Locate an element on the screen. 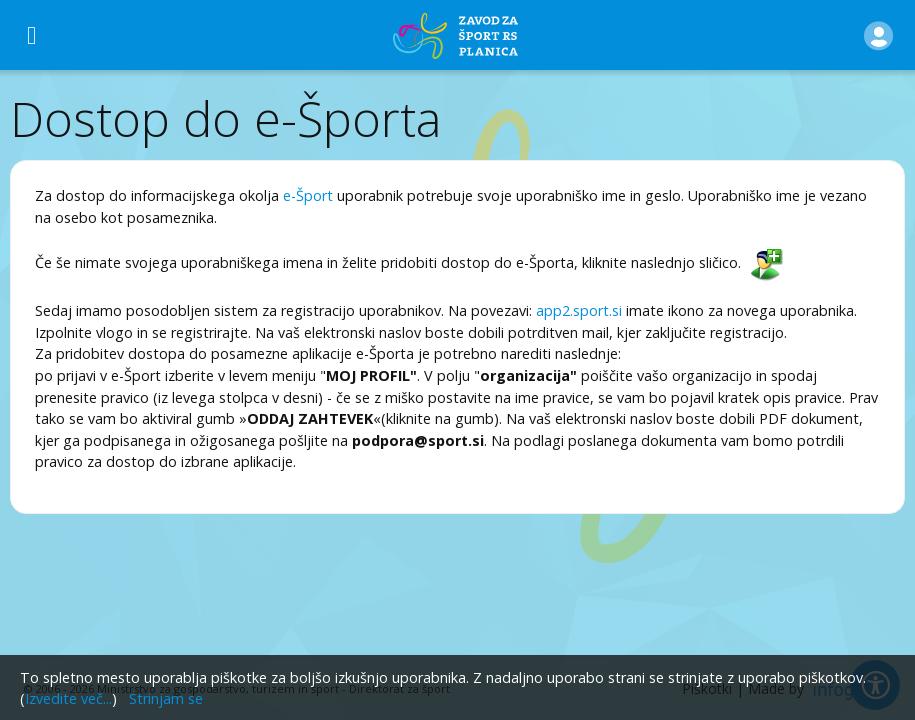 The width and height of the screenshot is (915, 720). app2.sport.si is located at coordinates (579, 310).